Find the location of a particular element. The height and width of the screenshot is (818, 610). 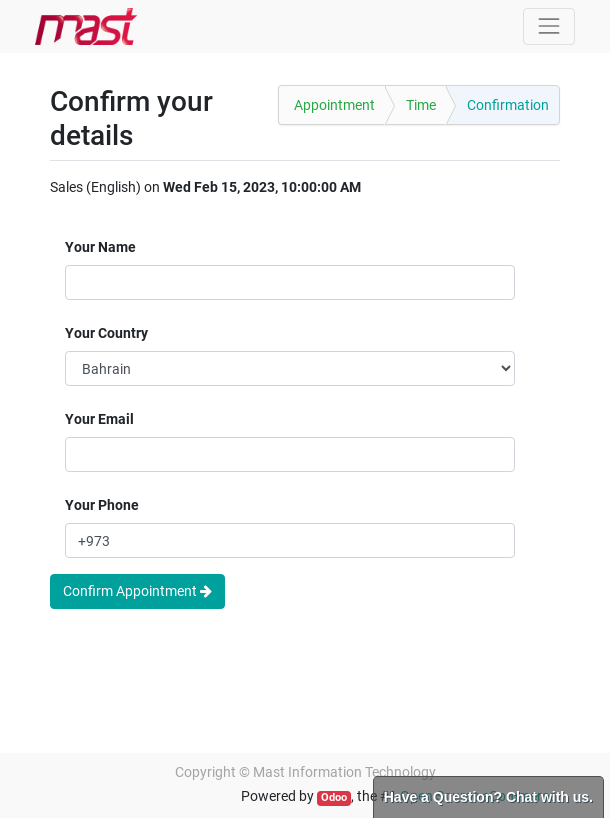

Your Phone is located at coordinates (102, 505).